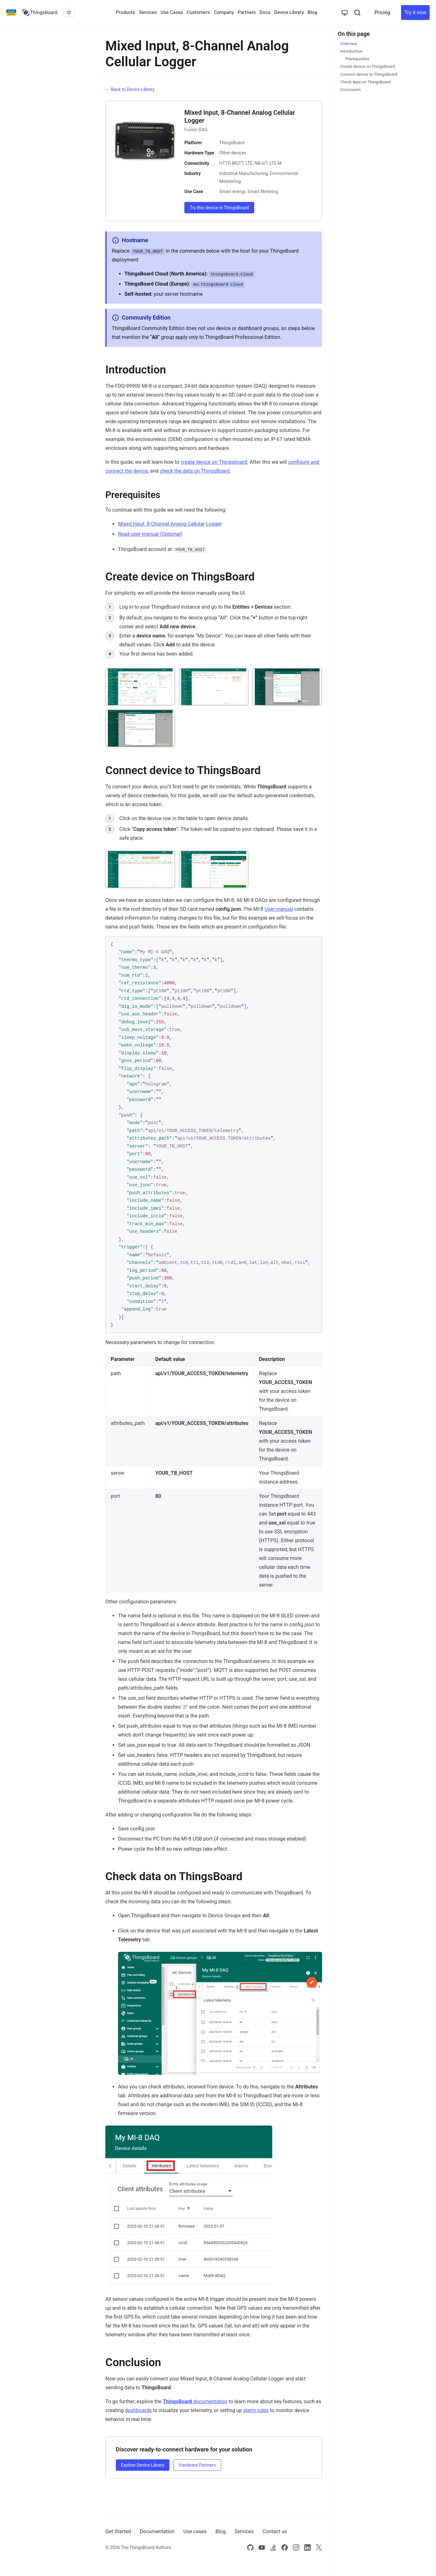 Image resolution: width=436 pixels, height=2576 pixels. Describe the element at coordinates (219, 207) in the screenshot. I see `Try this device in ThingsBoard` at that location.